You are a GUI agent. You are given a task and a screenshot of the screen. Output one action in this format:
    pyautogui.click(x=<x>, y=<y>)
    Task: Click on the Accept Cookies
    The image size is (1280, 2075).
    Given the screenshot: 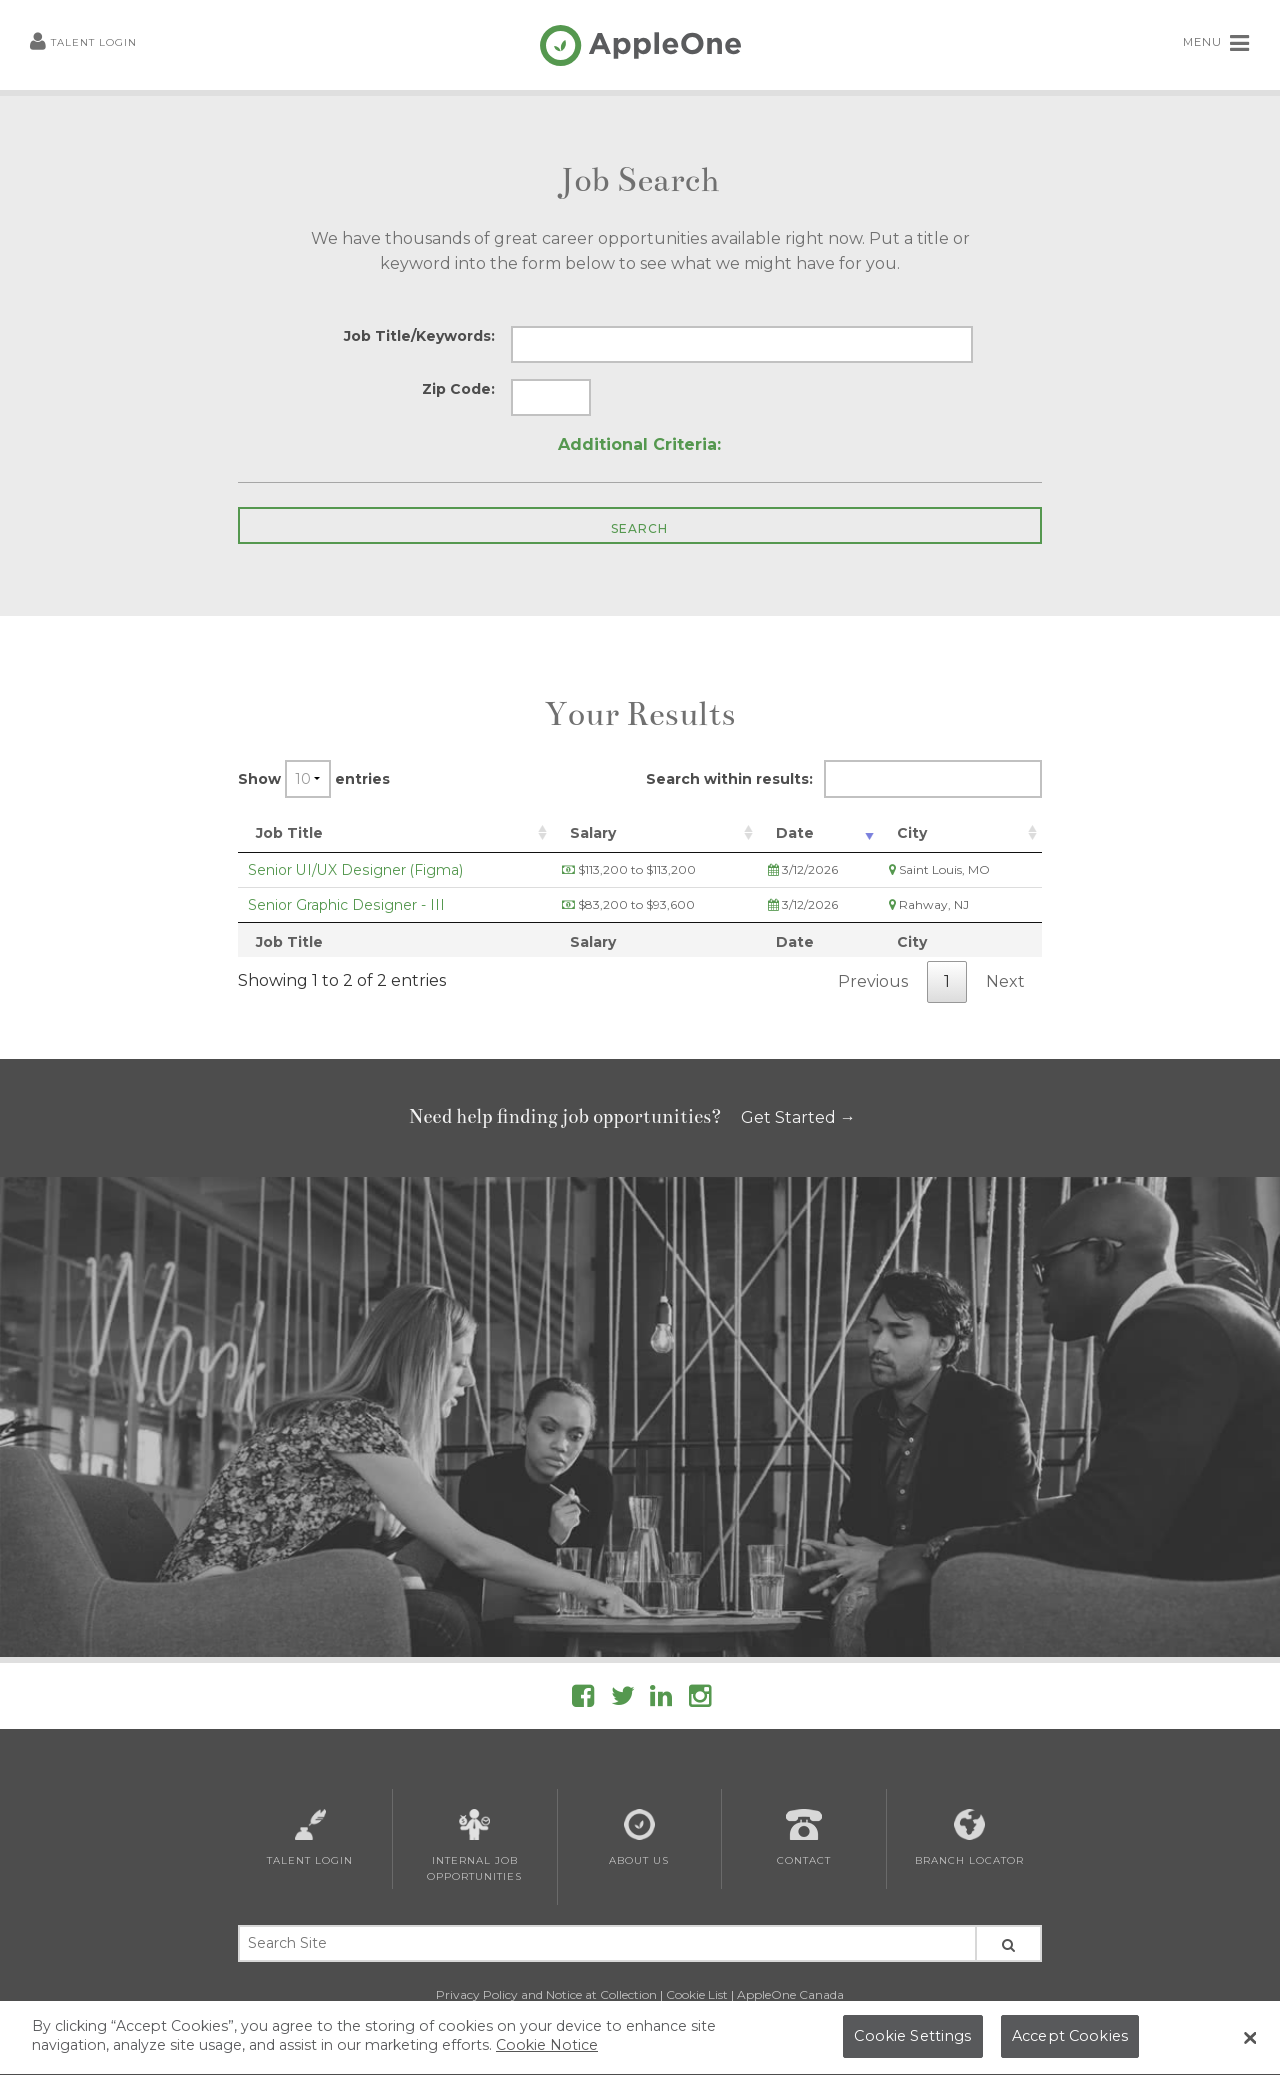 What is the action you would take?
    pyautogui.click(x=1070, y=2042)
    